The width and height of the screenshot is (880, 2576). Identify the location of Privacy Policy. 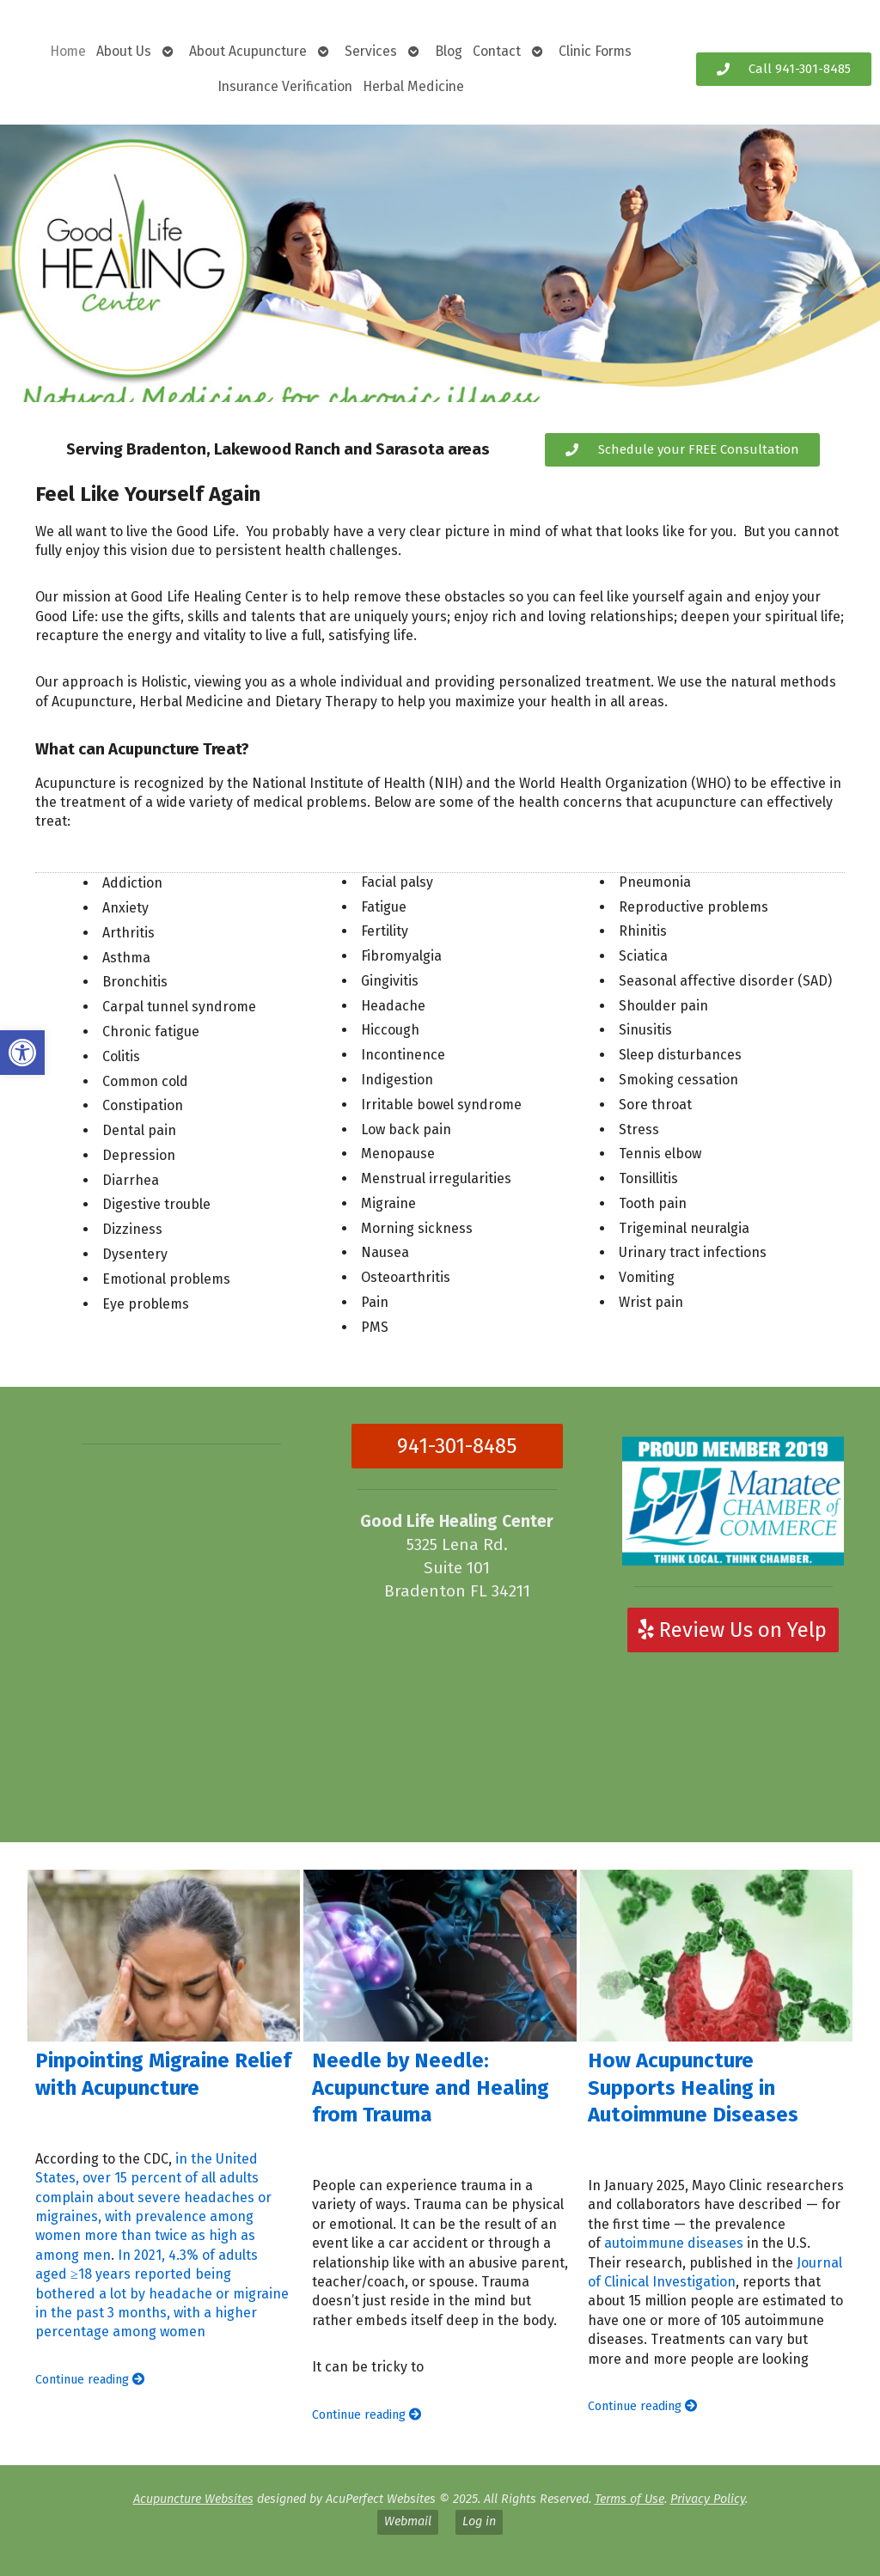
(707, 2499).